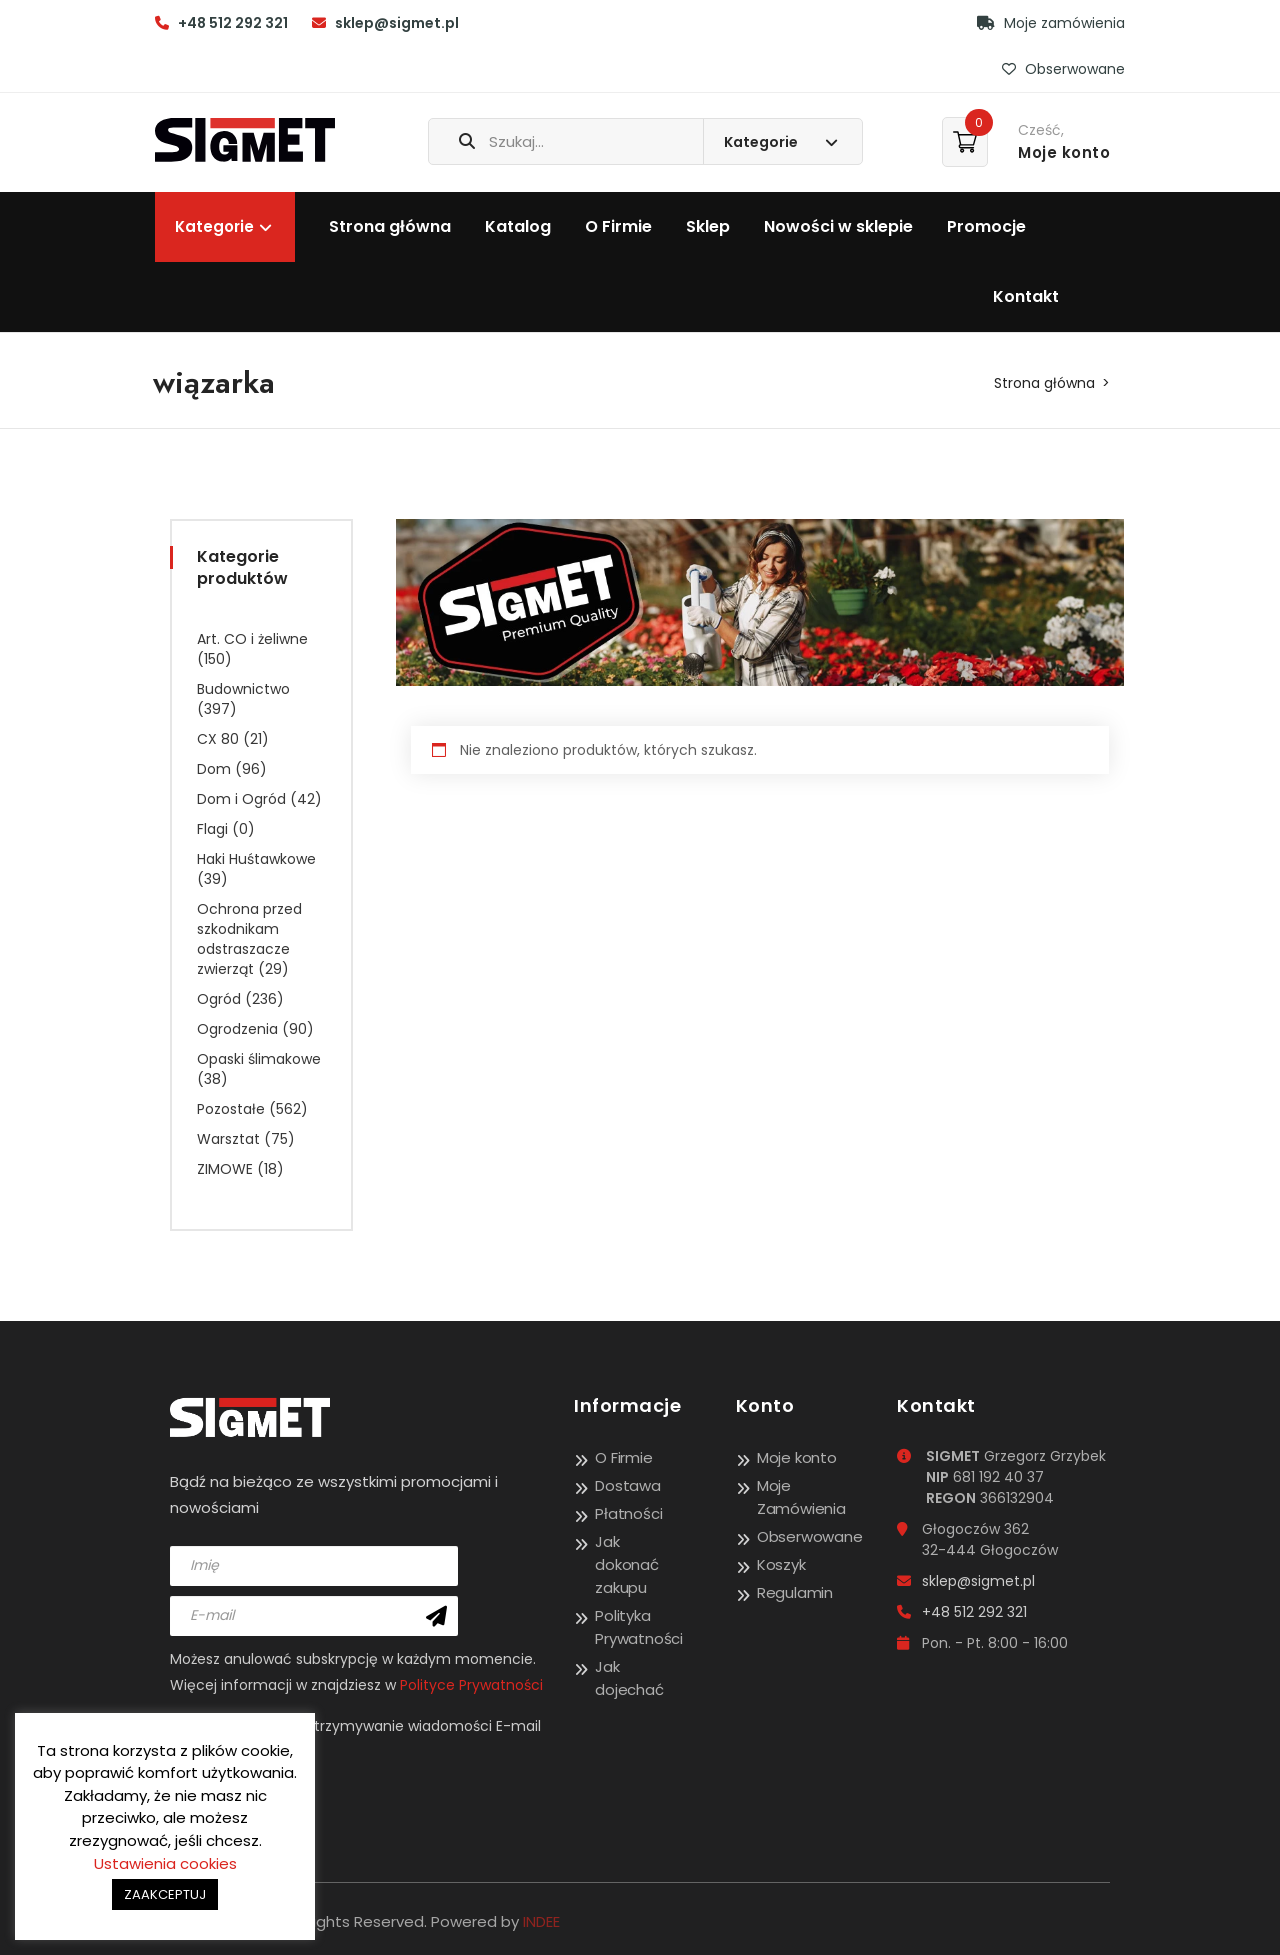 The height and width of the screenshot is (1955, 1280). Describe the element at coordinates (390, 226) in the screenshot. I see `Strona główna` at that location.